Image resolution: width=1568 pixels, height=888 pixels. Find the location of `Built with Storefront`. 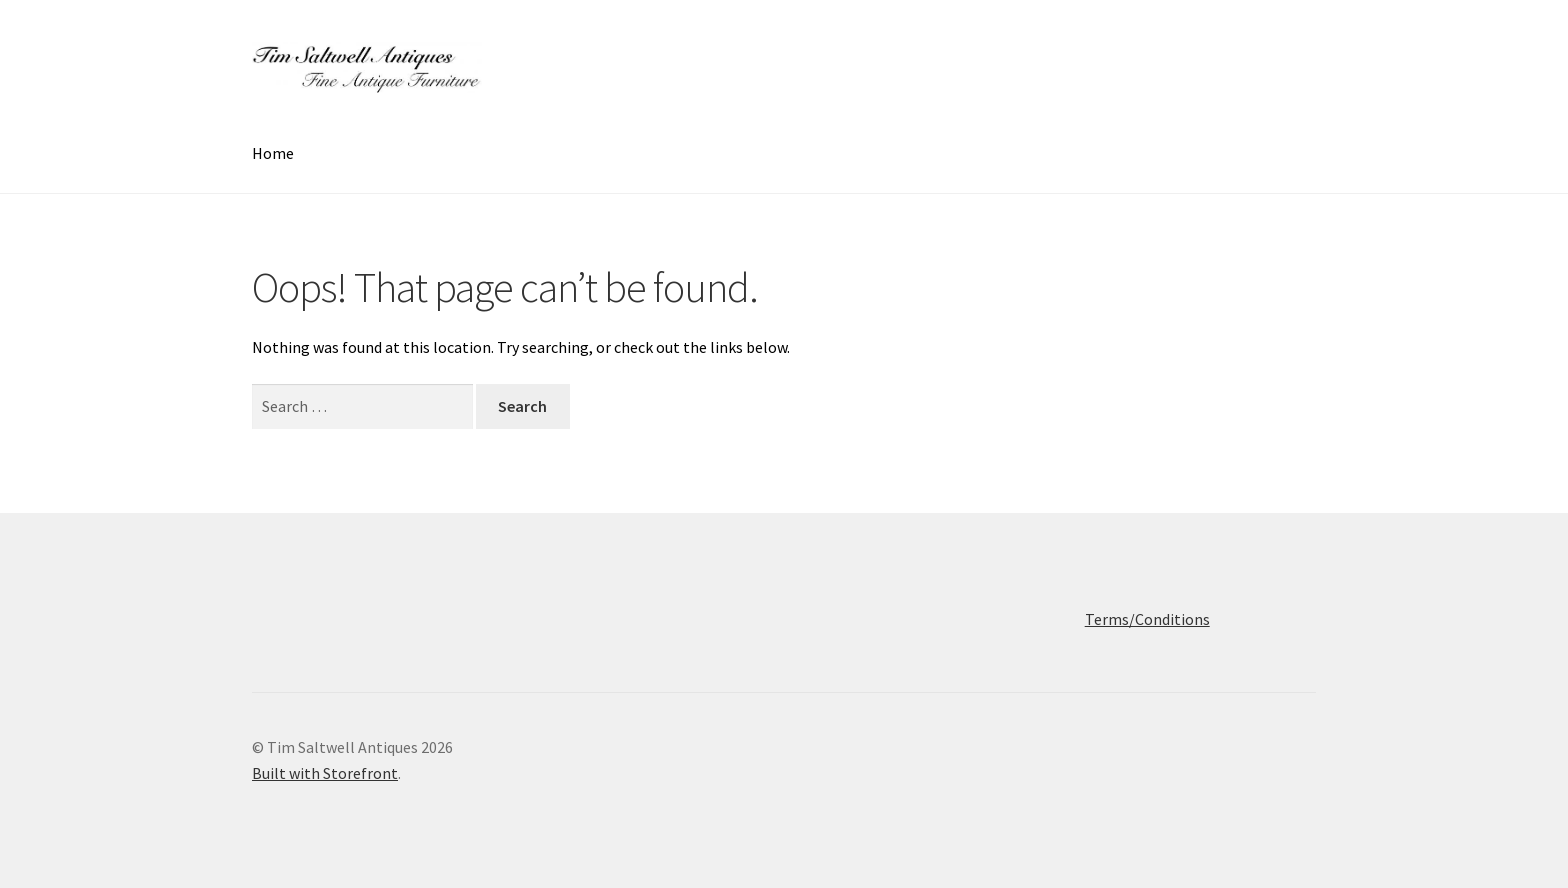

Built with Storefront is located at coordinates (325, 773).